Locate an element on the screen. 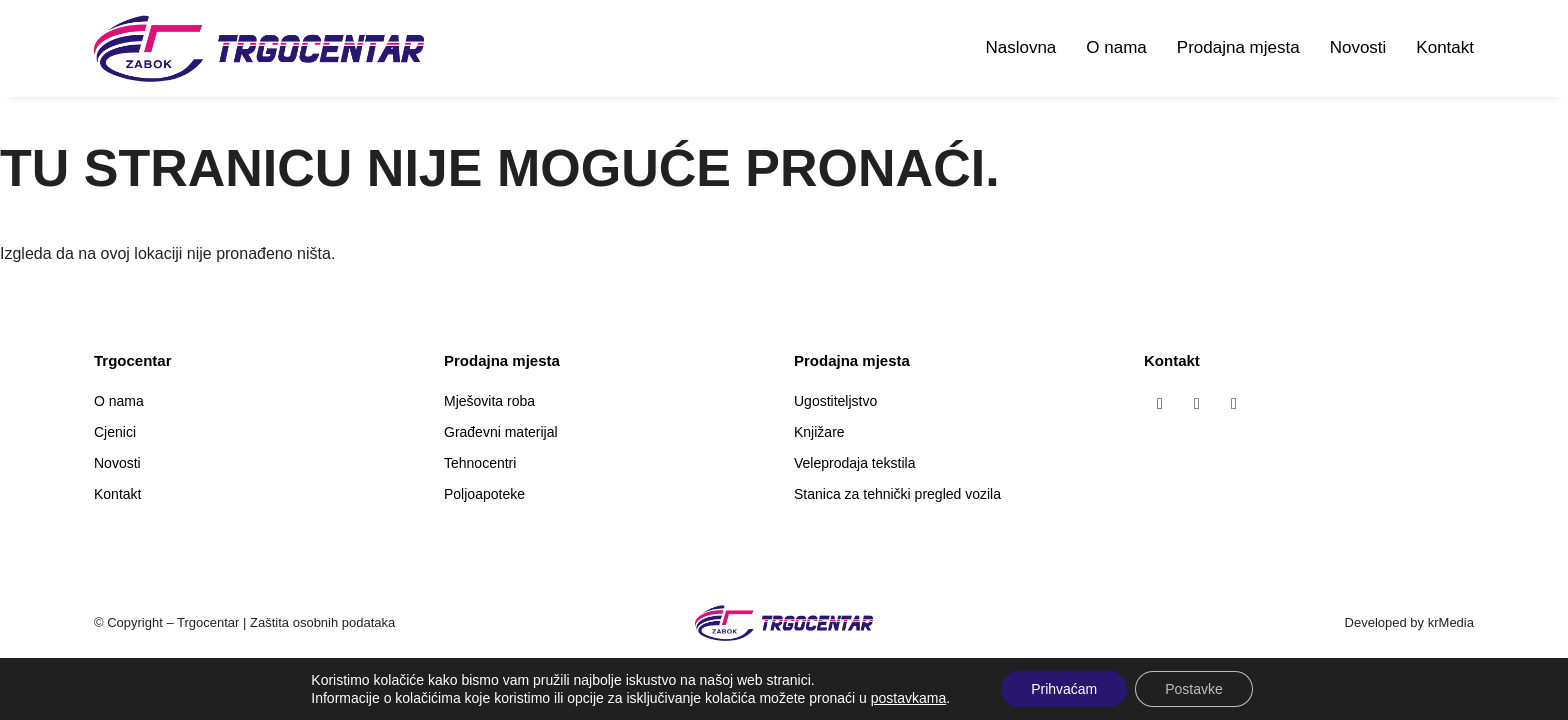  Postavke is located at coordinates (1194, 689).